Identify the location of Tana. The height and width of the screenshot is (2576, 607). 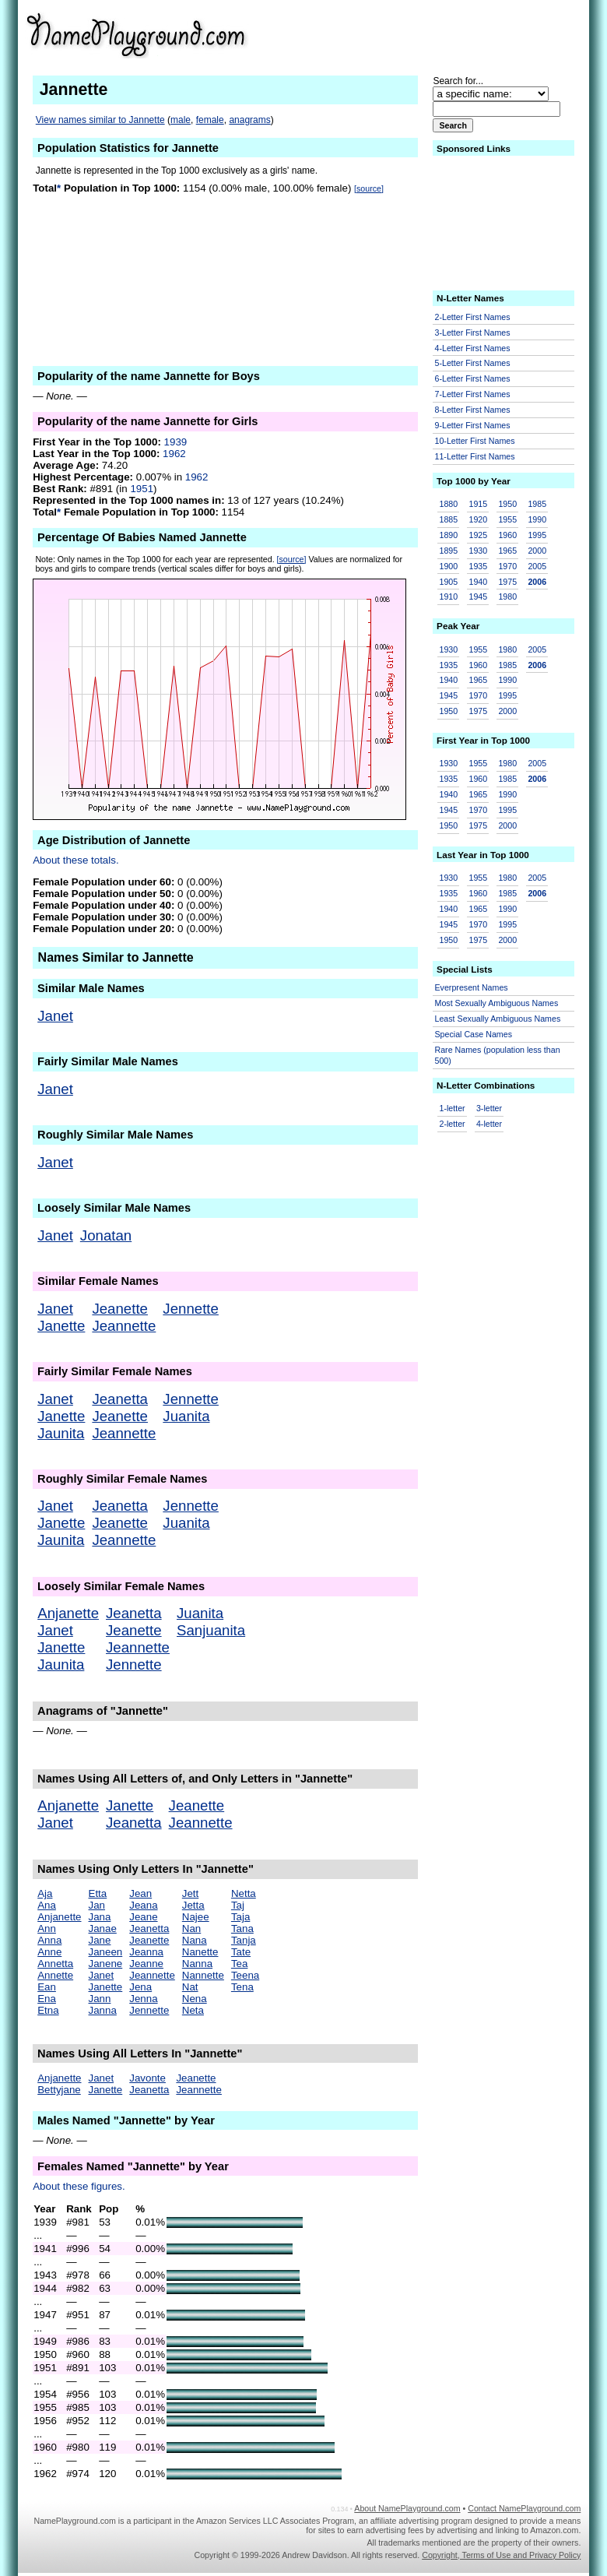
(242, 1928).